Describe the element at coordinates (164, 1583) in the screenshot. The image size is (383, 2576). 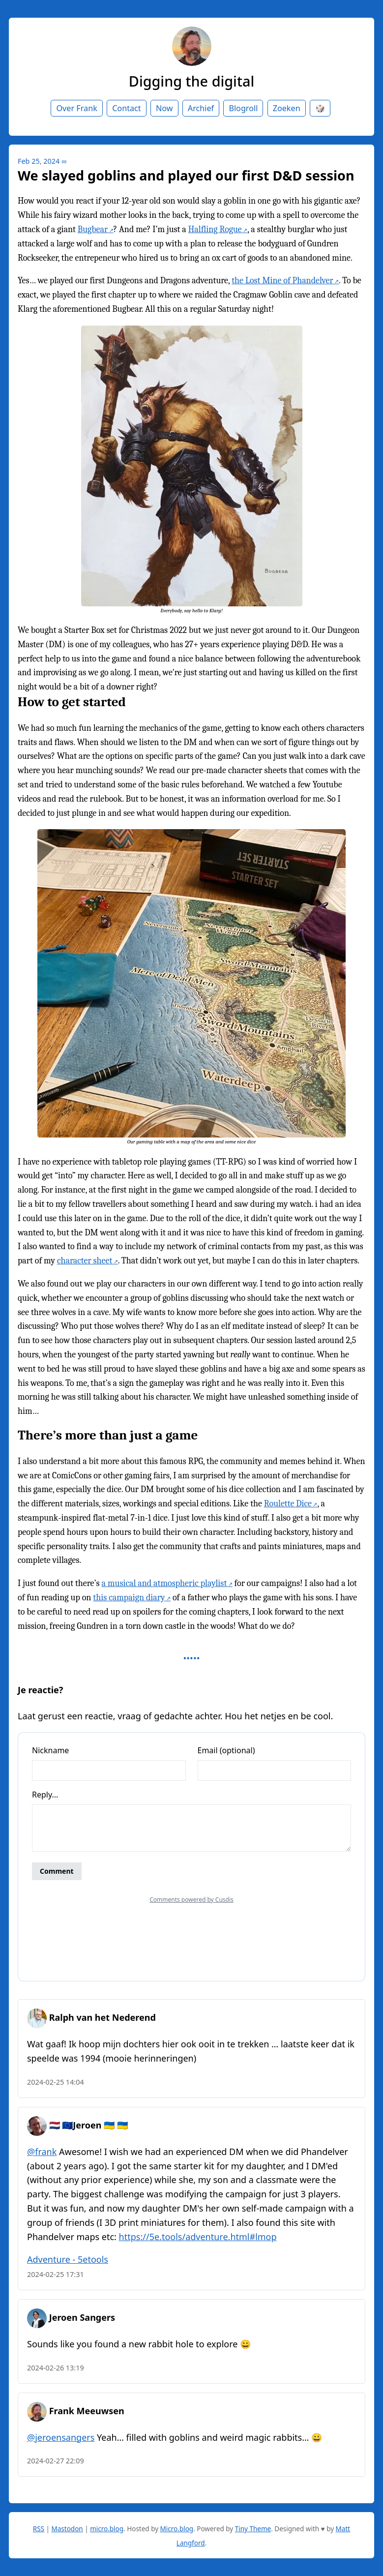
I see `a musical and atmospheric playlist` at that location.